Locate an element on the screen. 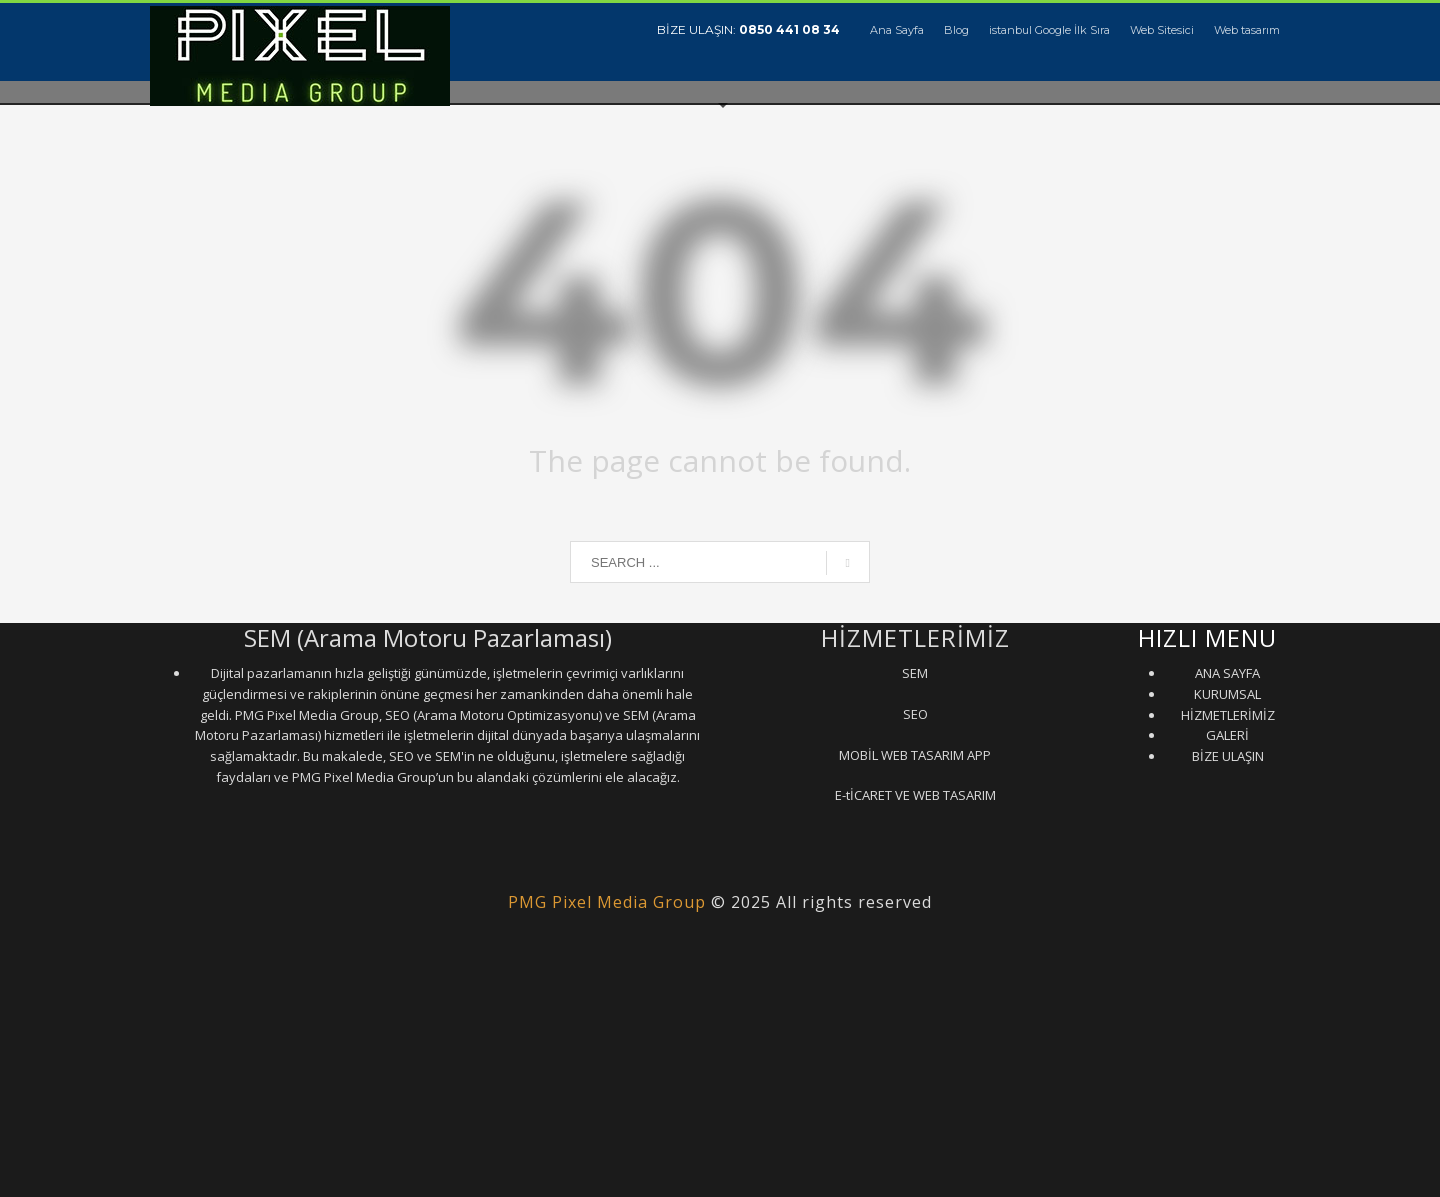 The width and height of the screenshot is (1440, 1197). 0850 441 08 34 is located at coordinates (789, 29).